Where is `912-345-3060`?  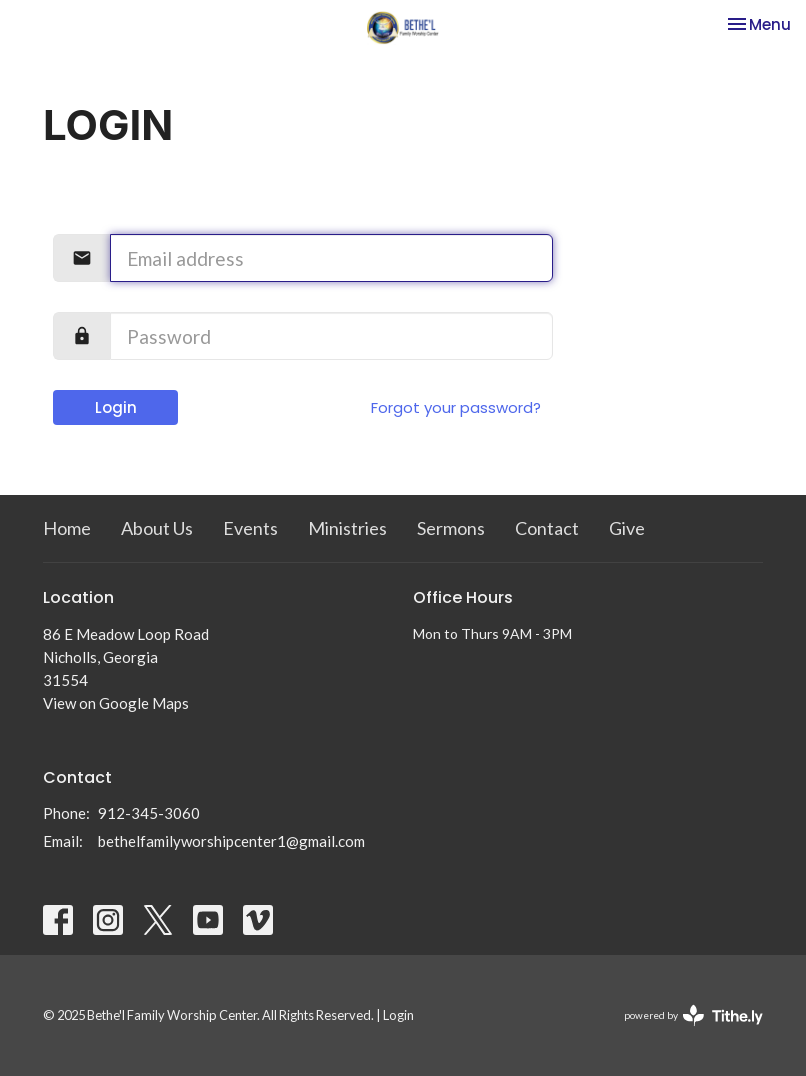
912-345-3060 is located at coordinates (149, 813).